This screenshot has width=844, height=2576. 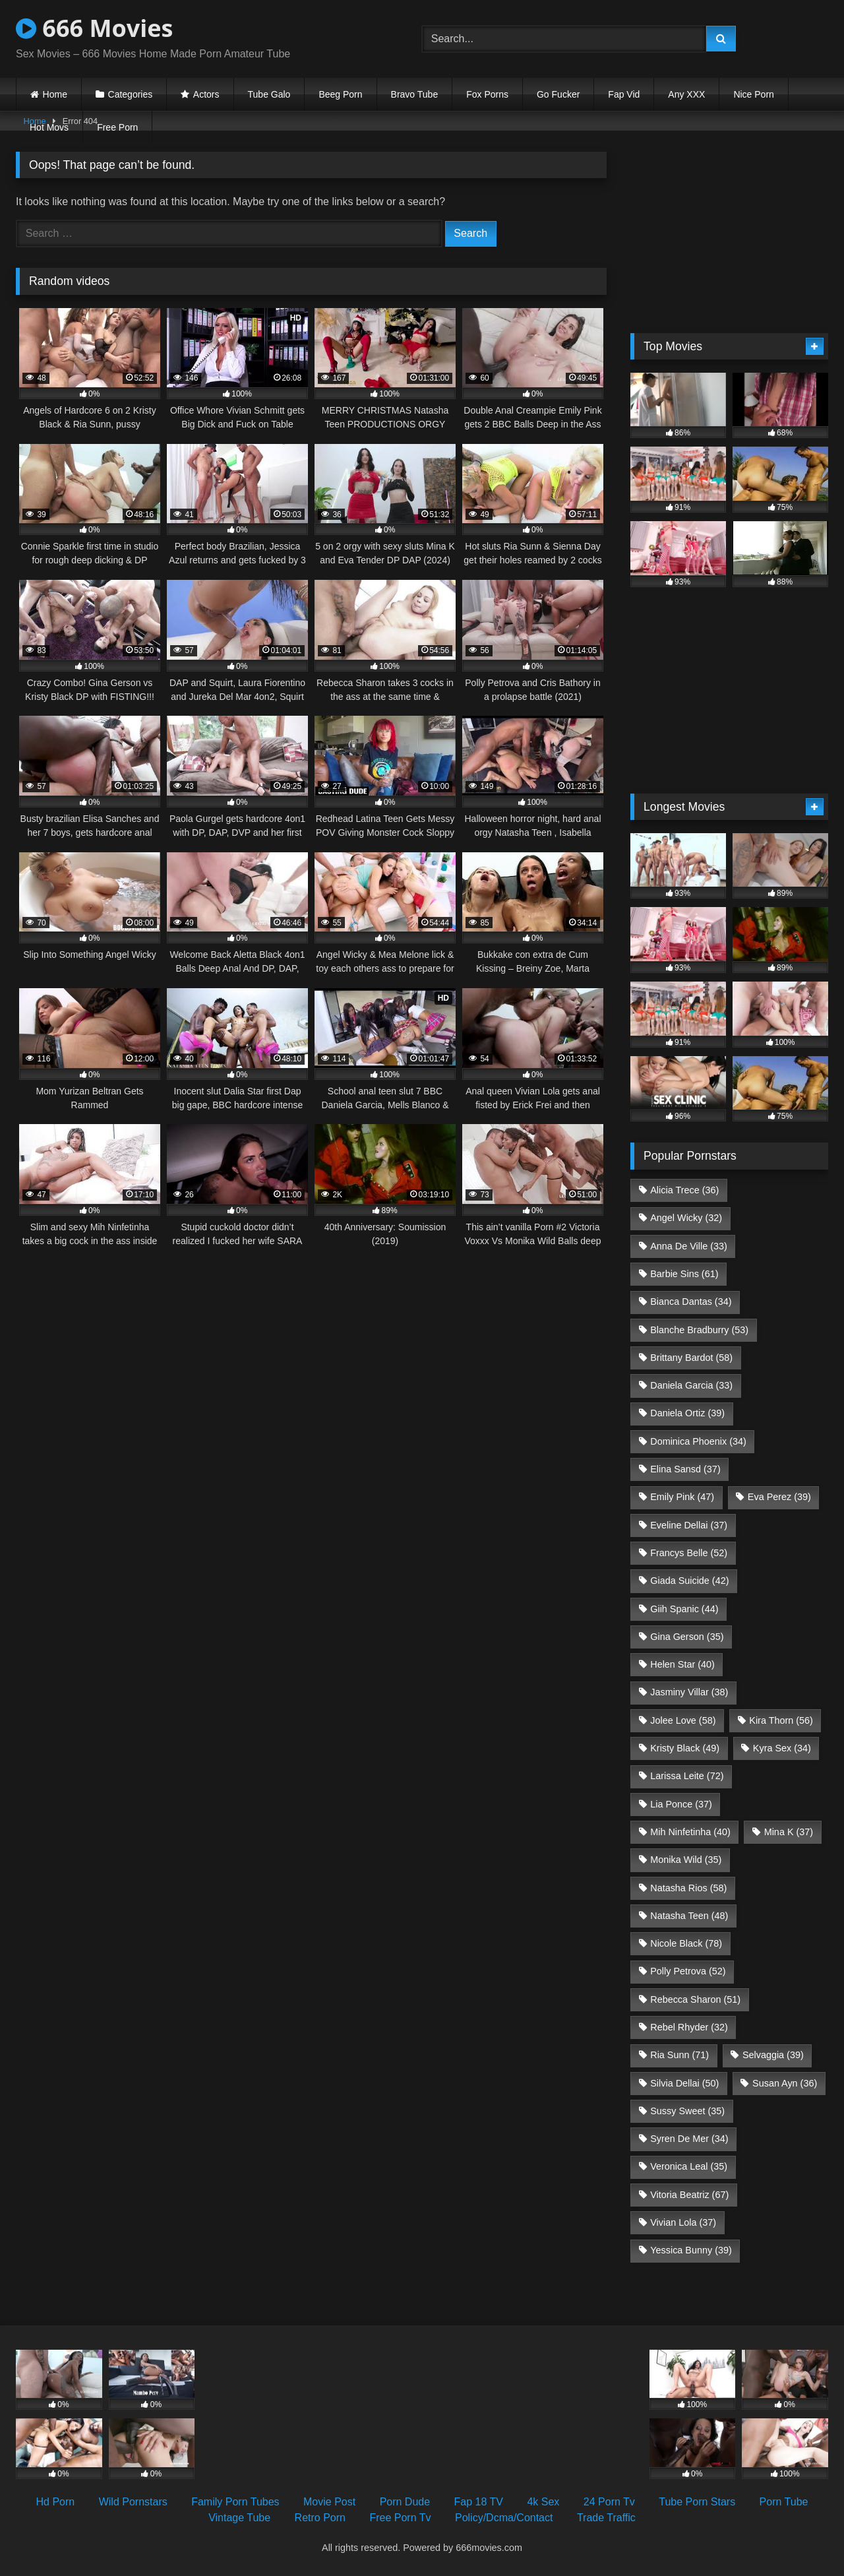 What do you see at coordinates (686, 1636) in the screenshot?
I see `Gina Gerson [Gina Gerson (35 items)]` at bounding box center [686, 1636].